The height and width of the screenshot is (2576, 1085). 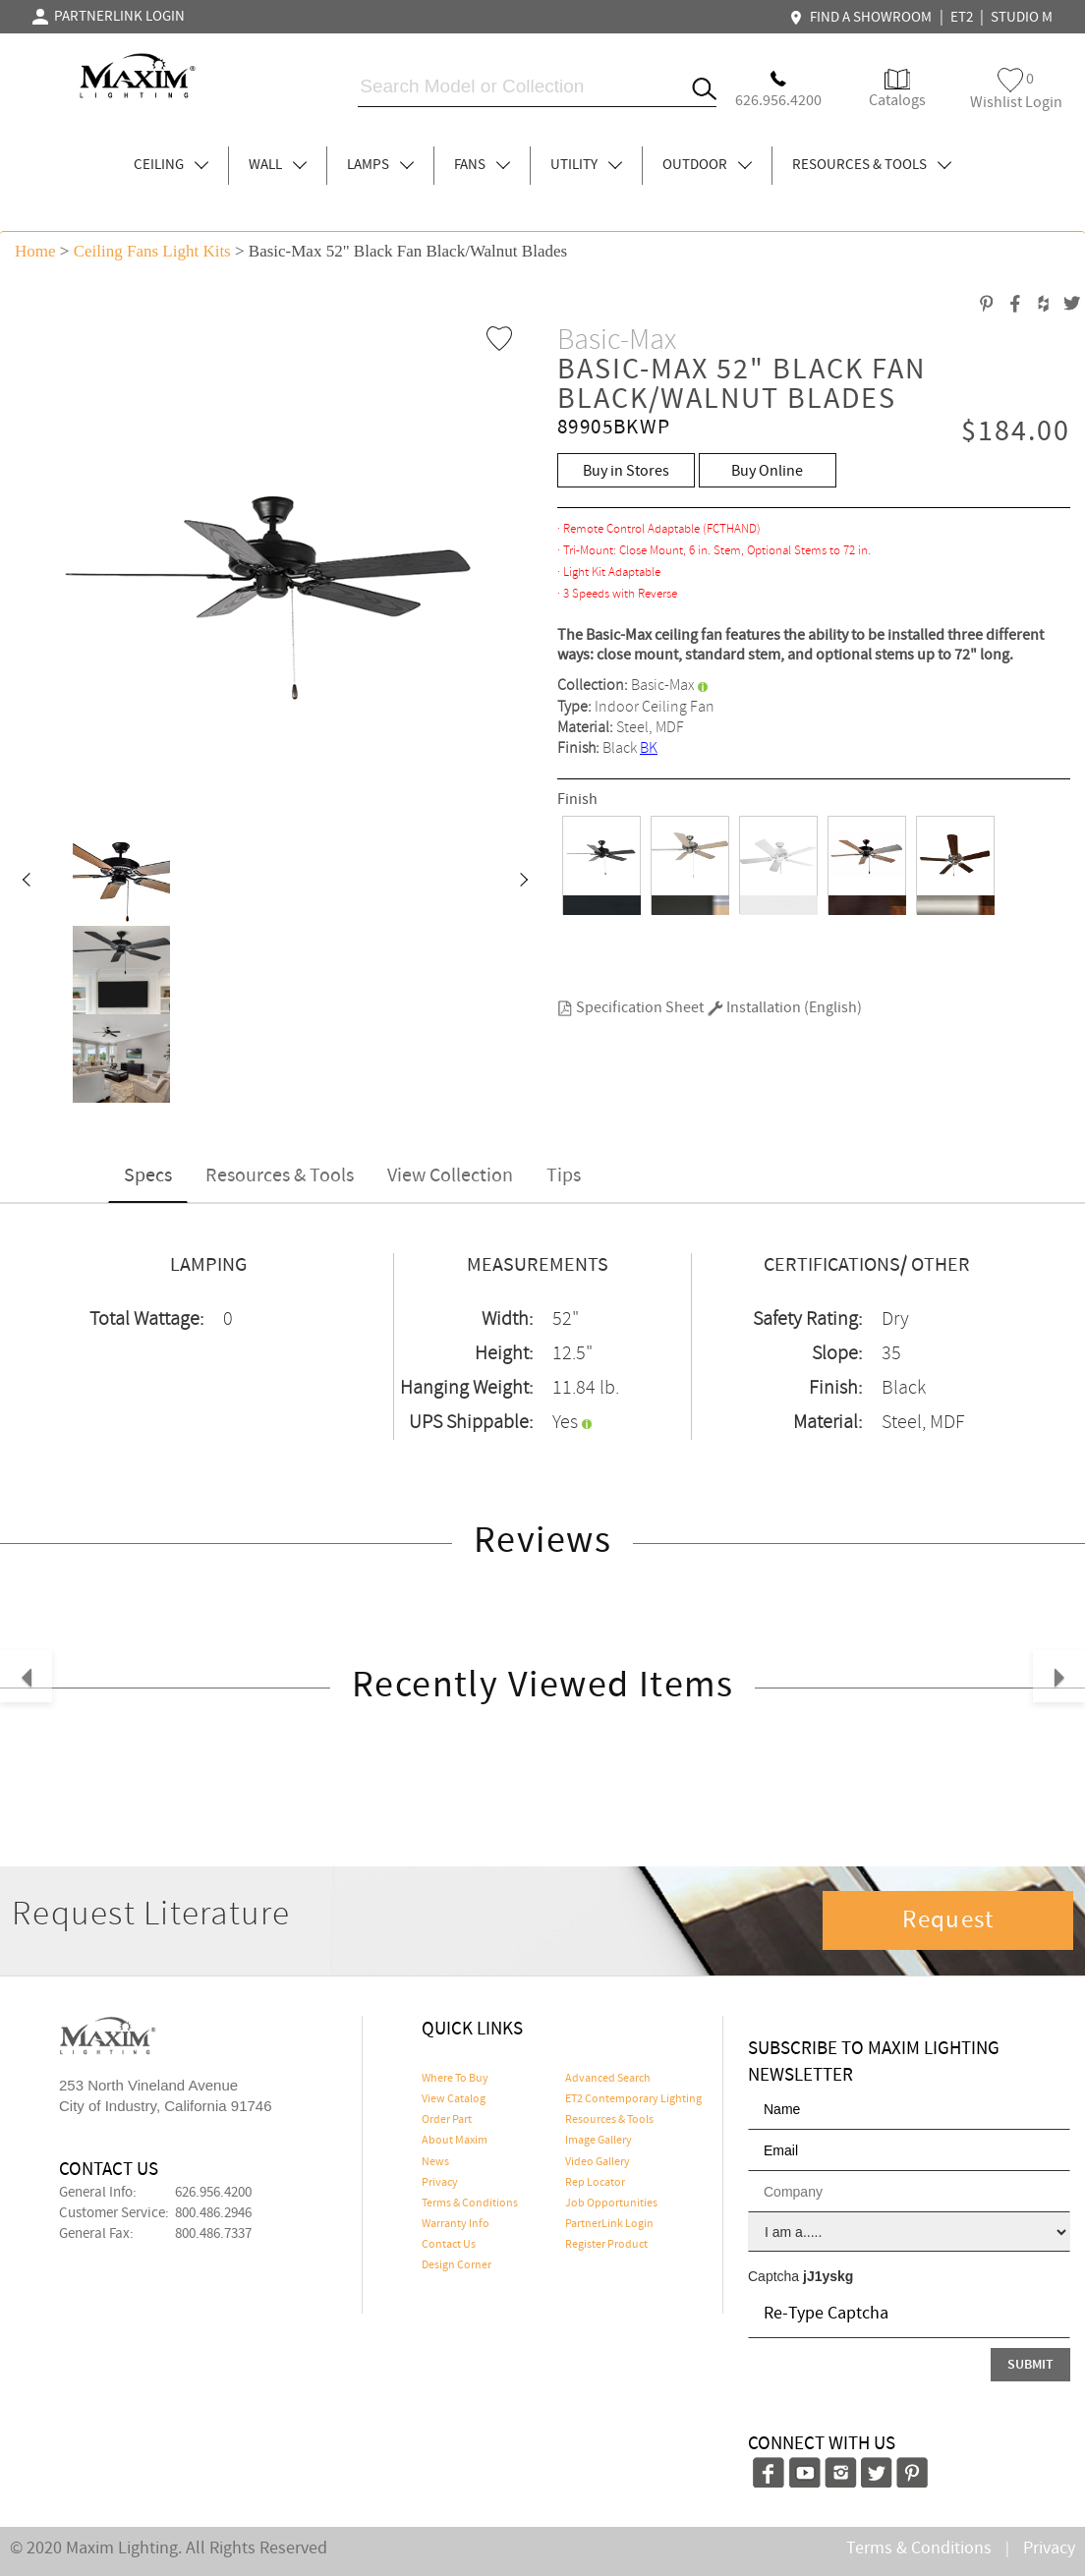 I want to click on Where To Buy, so click(x=455, y=2079).